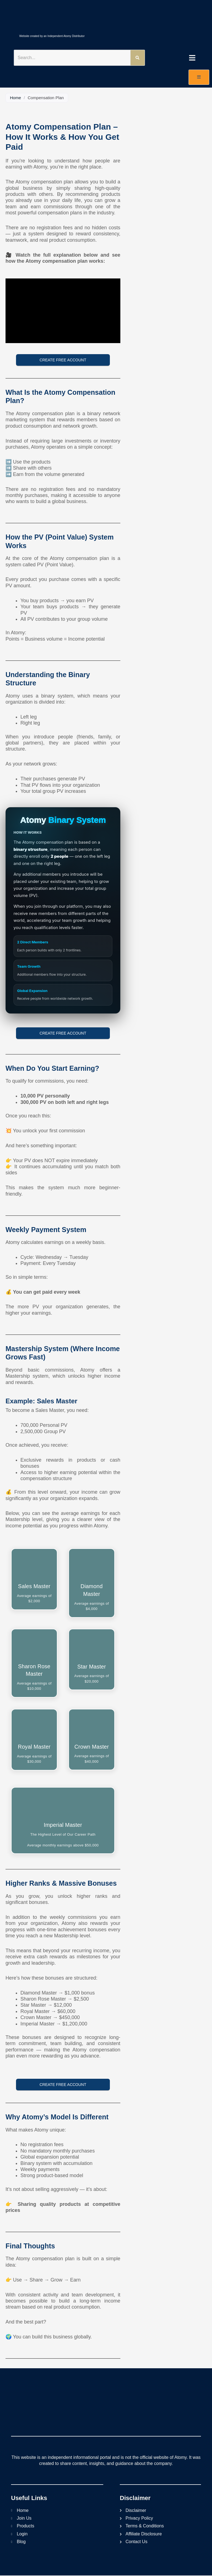 This screenshot has width=212, height=2576. Describe the element at coordinates (62, 360) in the screenshot. I see `Create Free Account` at that location.